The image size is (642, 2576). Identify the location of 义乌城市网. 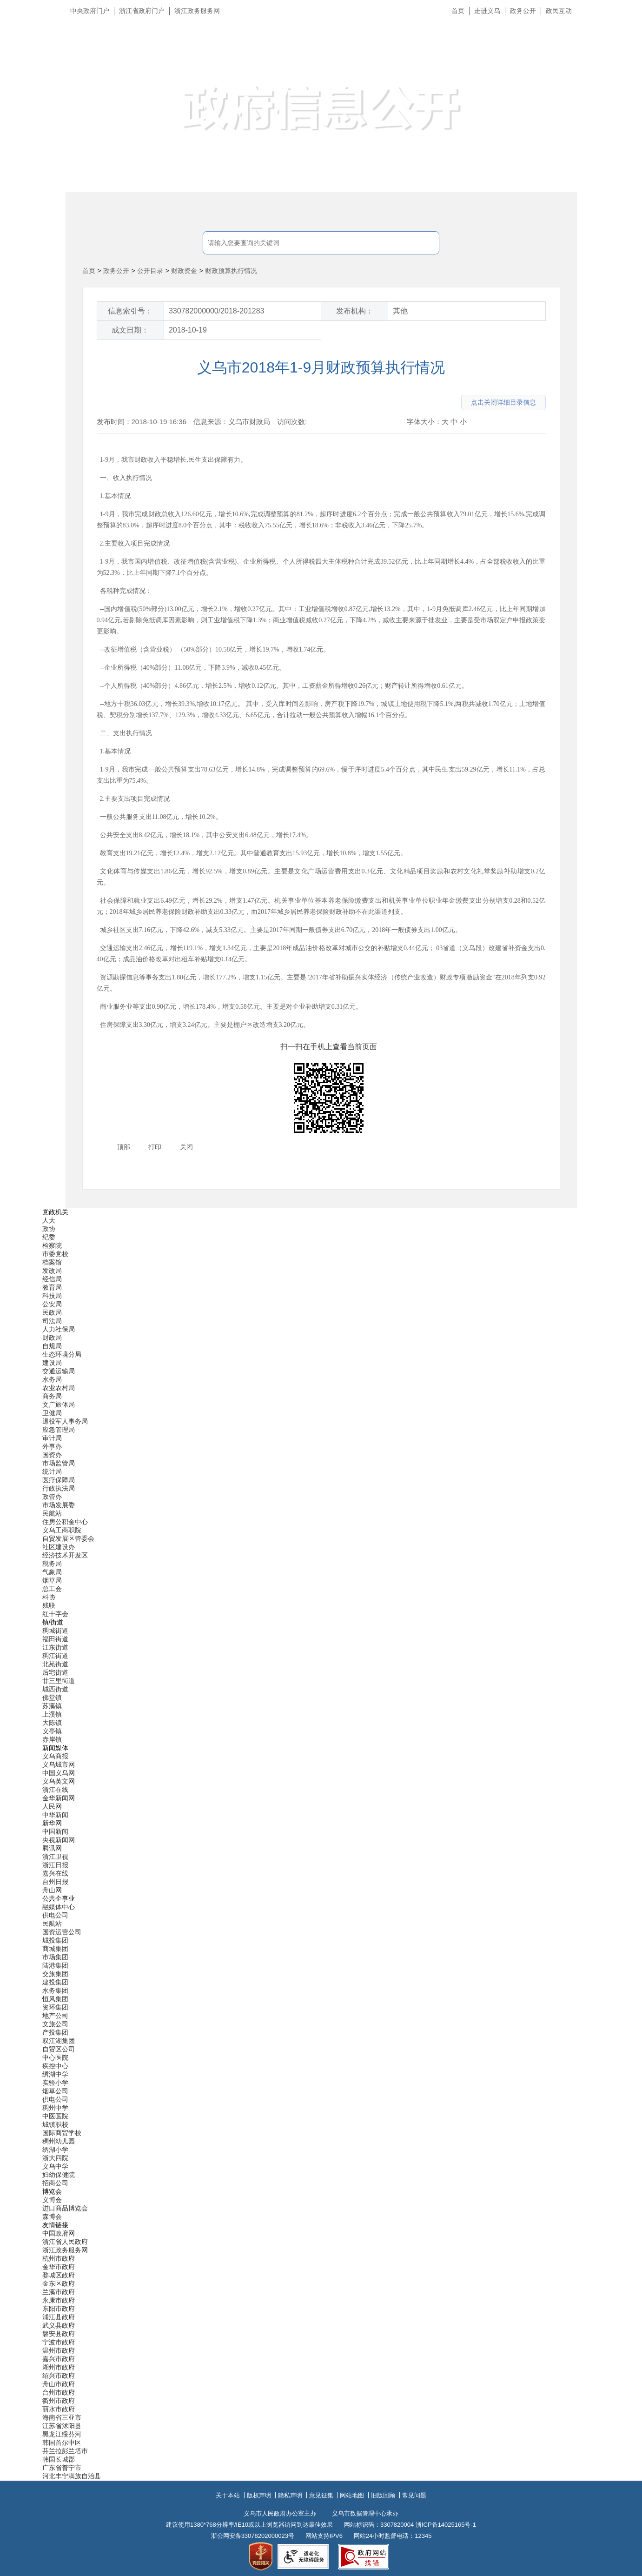
(58, 1764).